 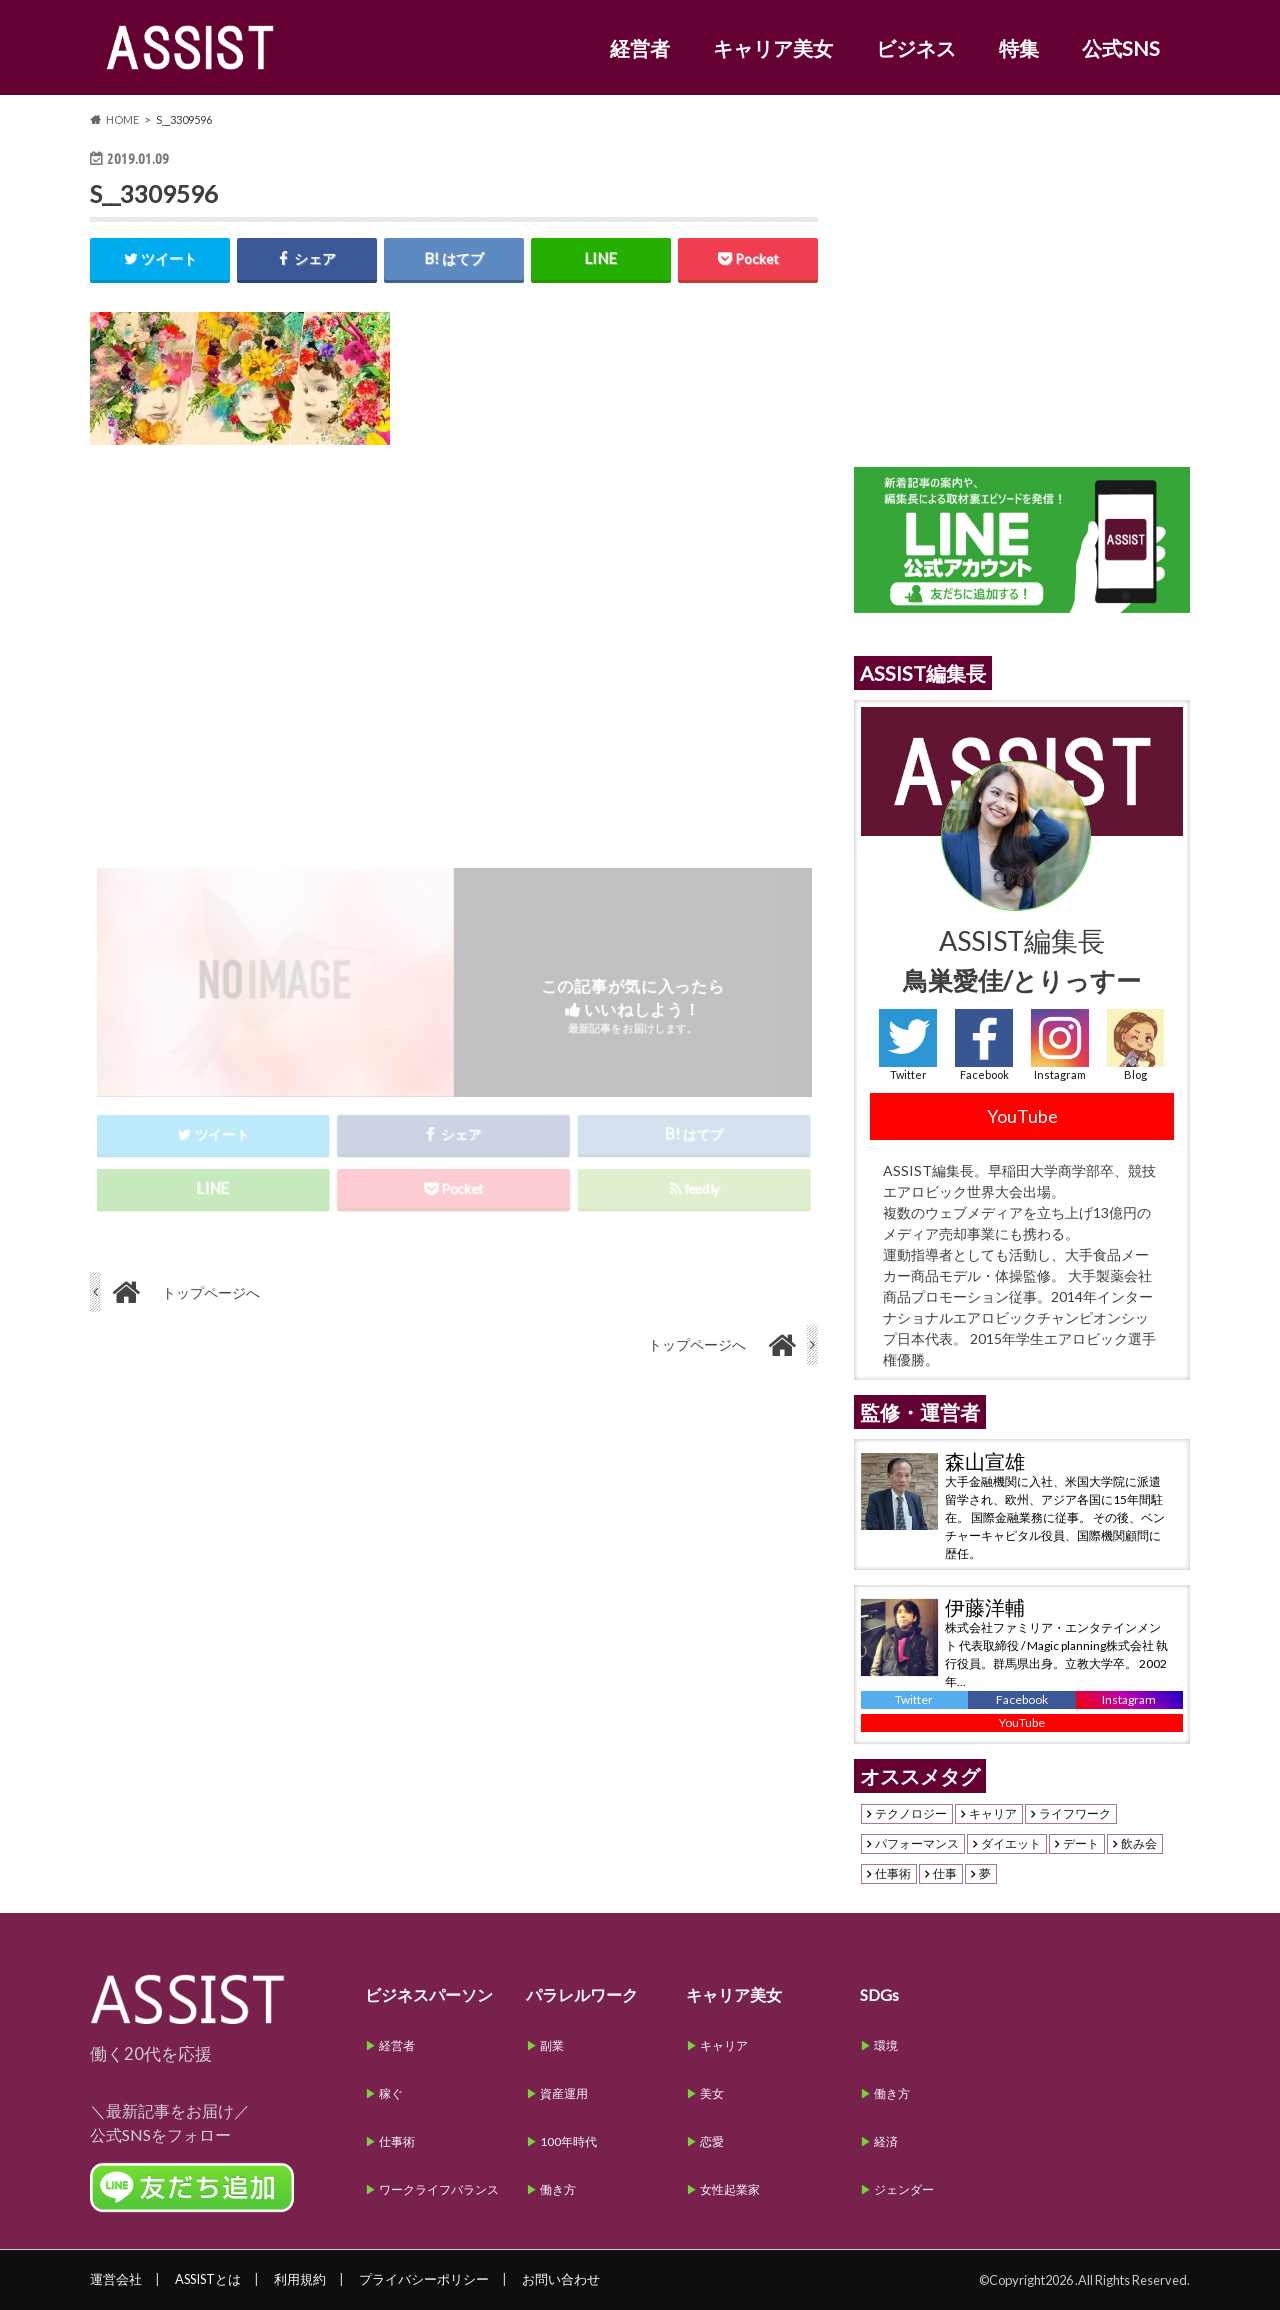 I want to click on SDGs, so click(x=879, y=1994).